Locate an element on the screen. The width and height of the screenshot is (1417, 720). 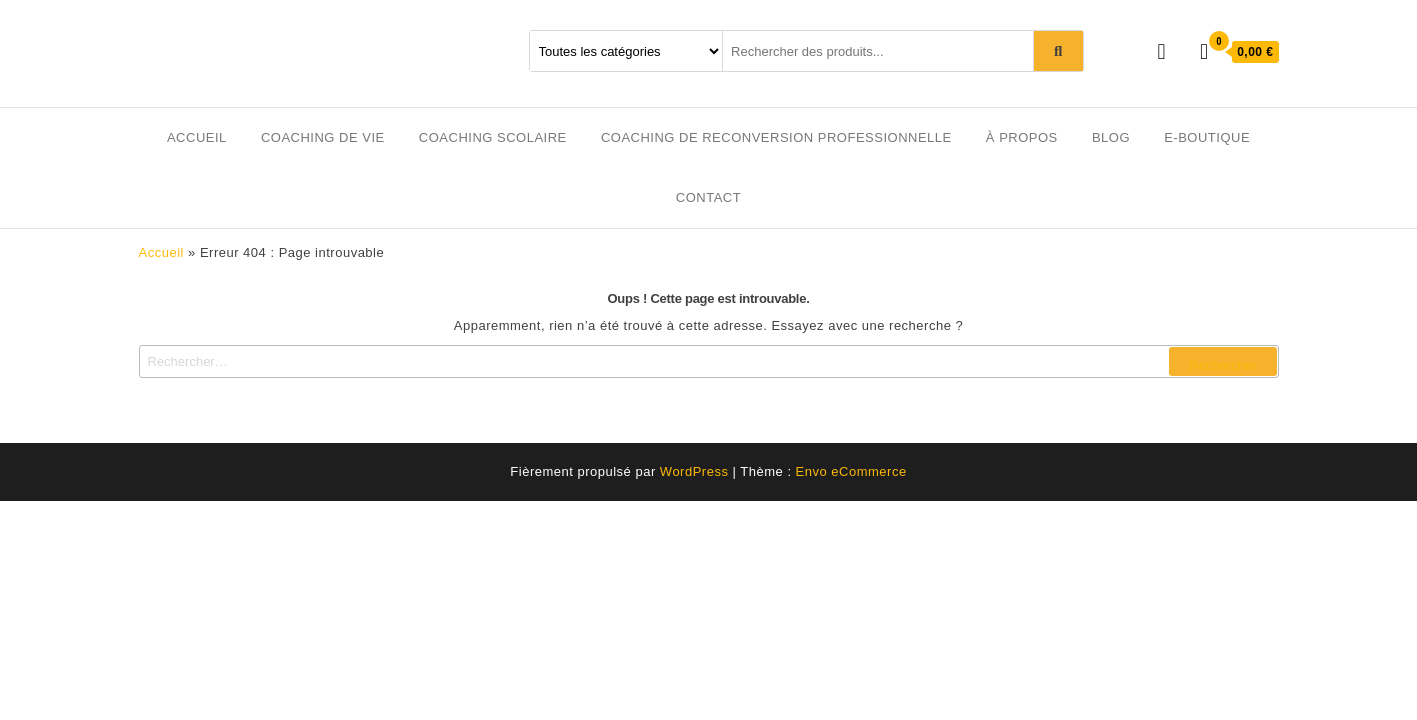
Accueil is located at coordinates (197, 137).